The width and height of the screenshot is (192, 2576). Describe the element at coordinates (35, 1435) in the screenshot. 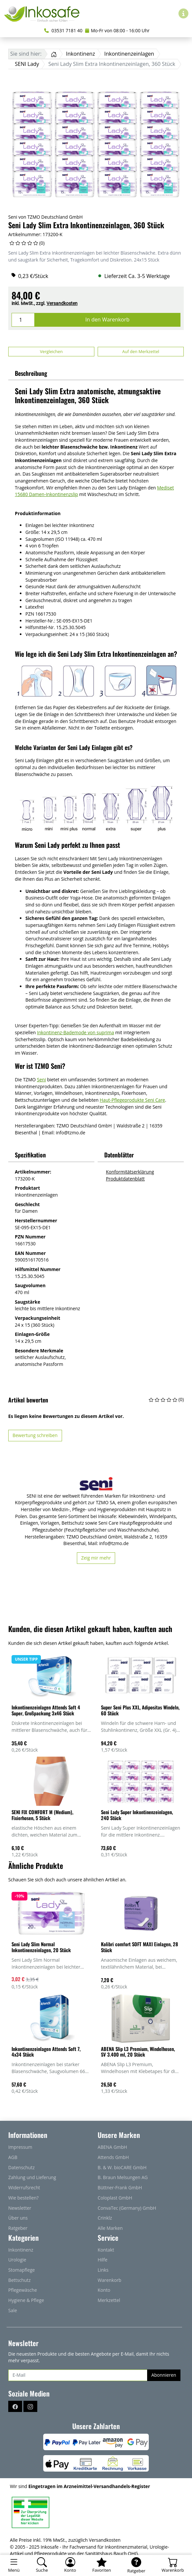

I see `Bewertung schreiben` at that location.